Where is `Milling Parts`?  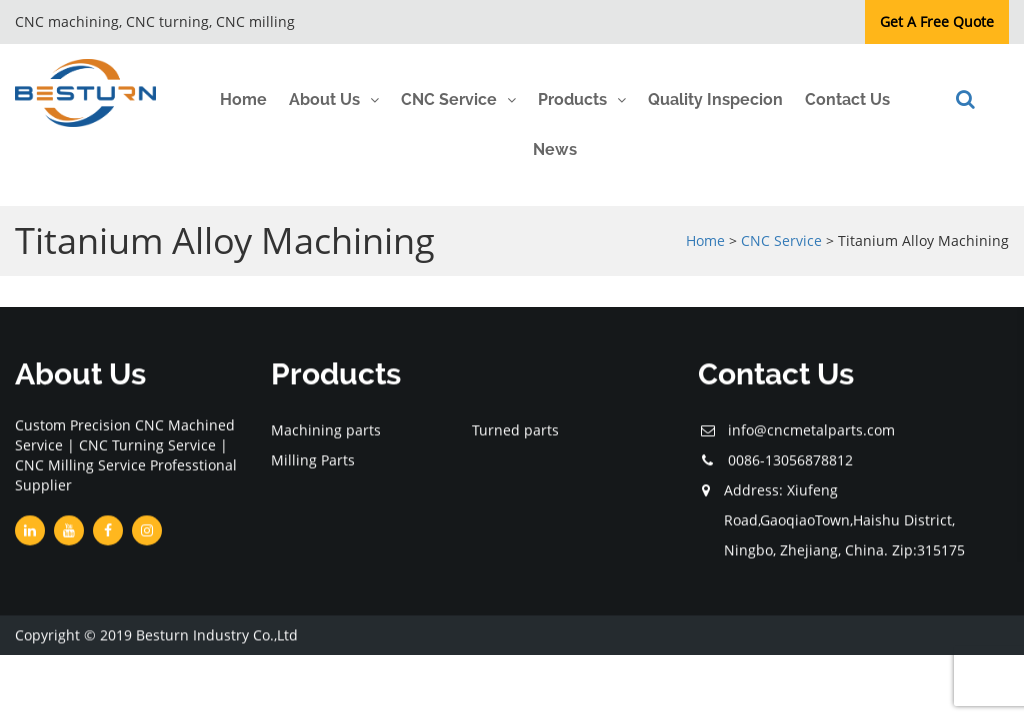
Milling Parts is located at coordinates (313, 460).